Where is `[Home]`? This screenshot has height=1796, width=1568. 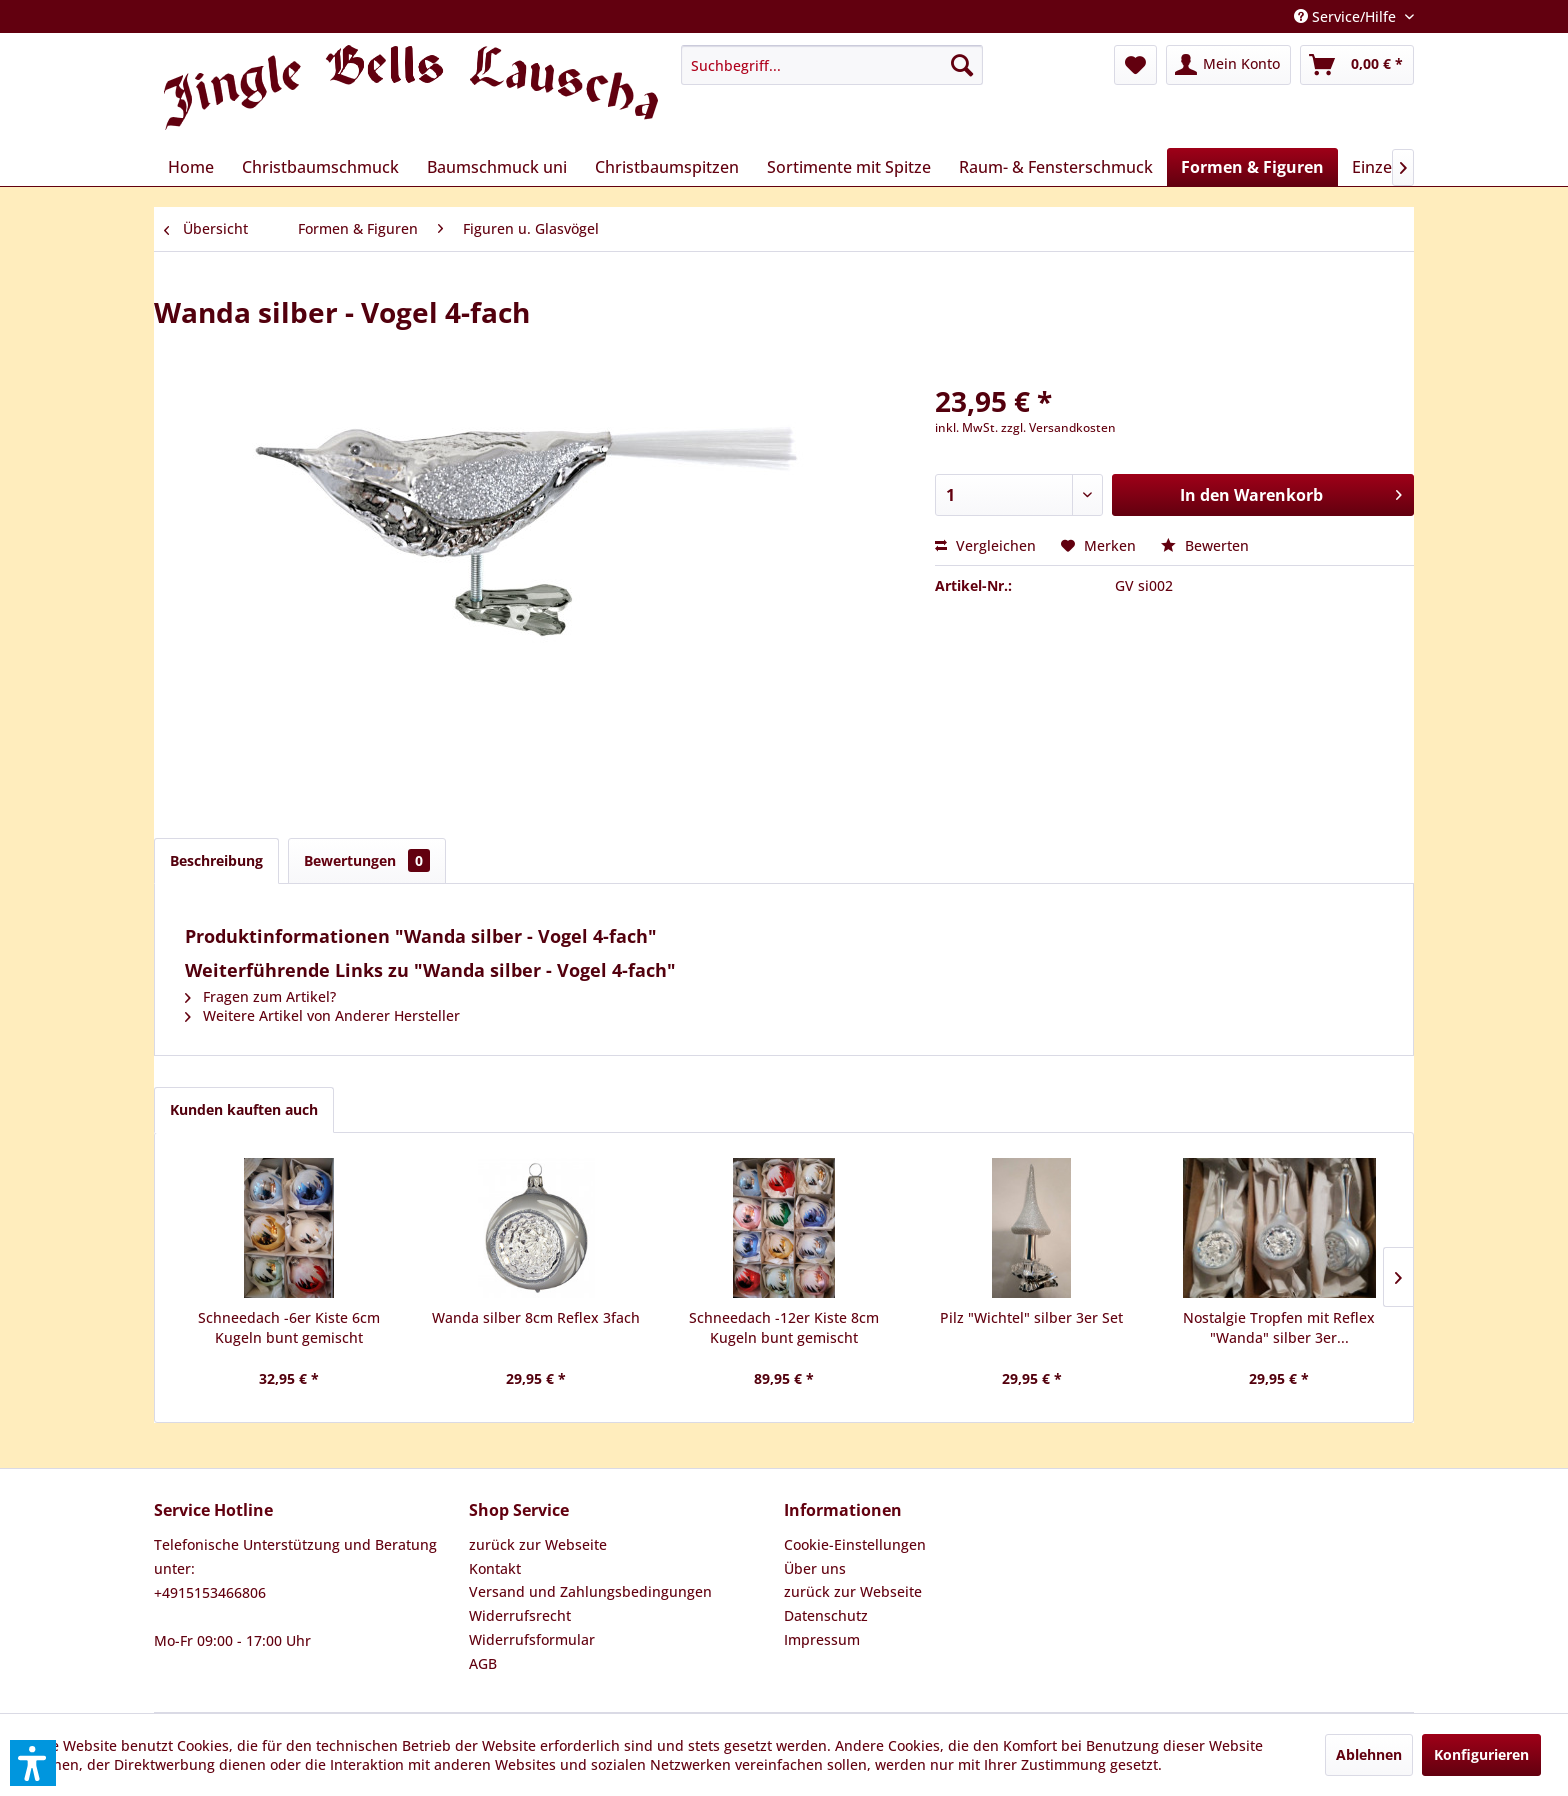
[Home] is located at coordinates (191, 167).